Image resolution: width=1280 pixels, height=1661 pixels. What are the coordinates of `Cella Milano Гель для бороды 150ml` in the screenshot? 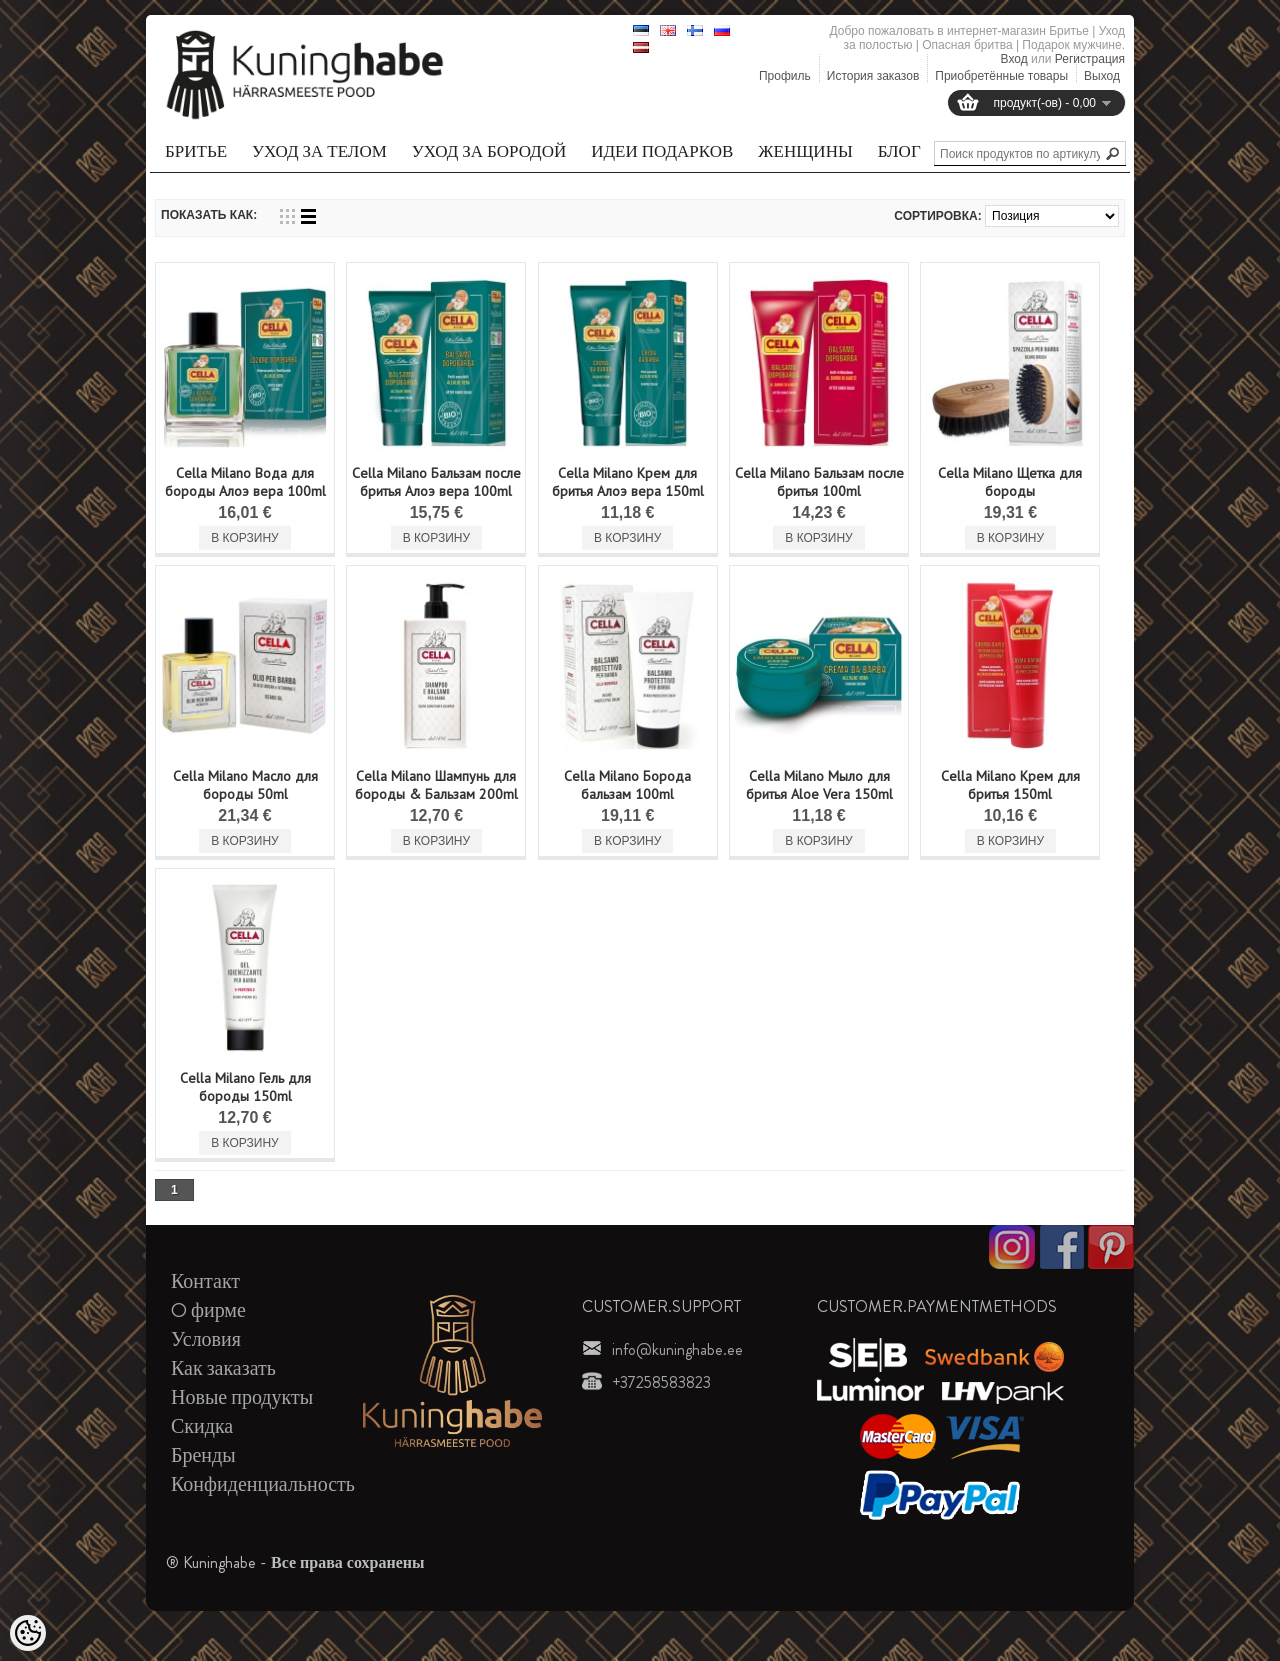 It's located at (245, 1087).